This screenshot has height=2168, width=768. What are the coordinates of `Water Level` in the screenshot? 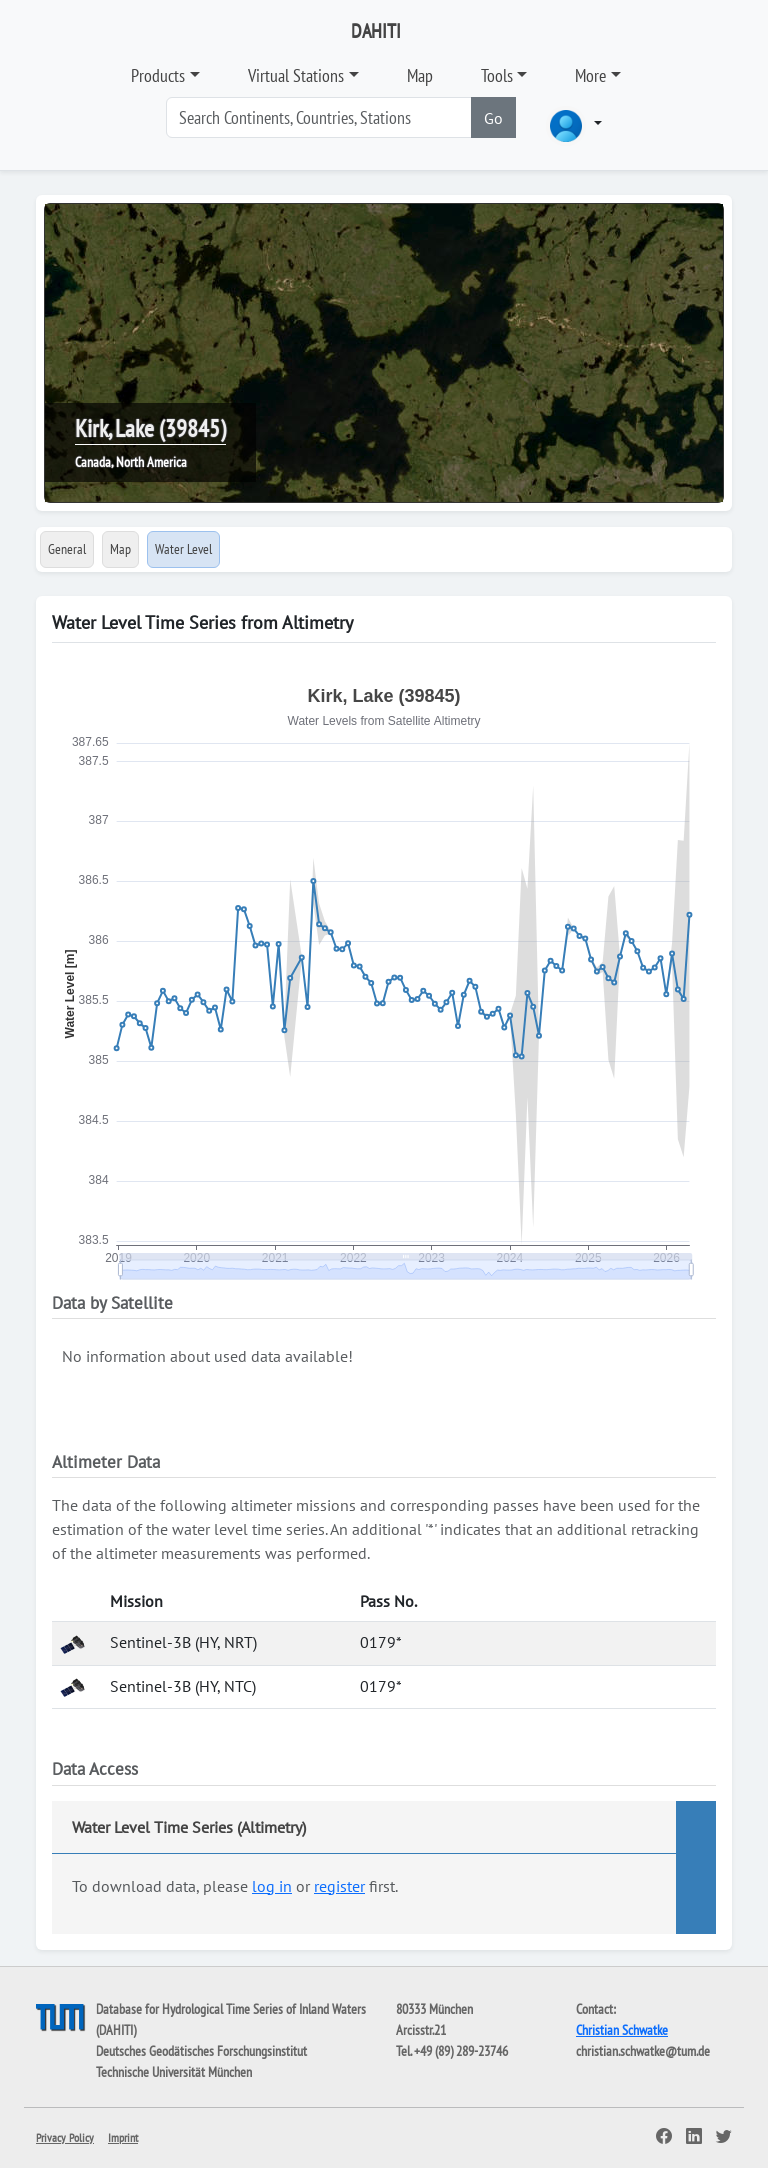 It's located at (183, 549).